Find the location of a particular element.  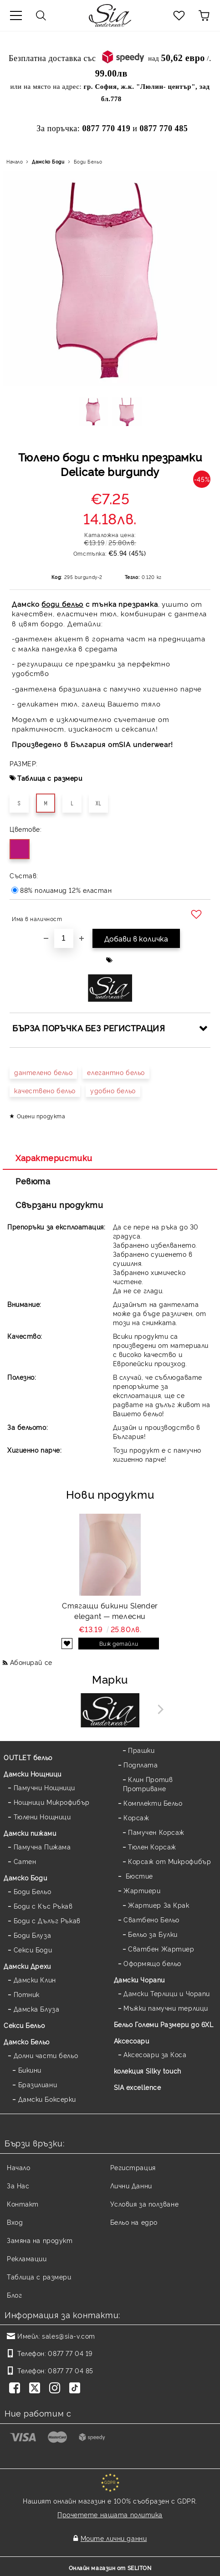

Онлайн магазин от SELITON is located at coordinates (110, 2567).